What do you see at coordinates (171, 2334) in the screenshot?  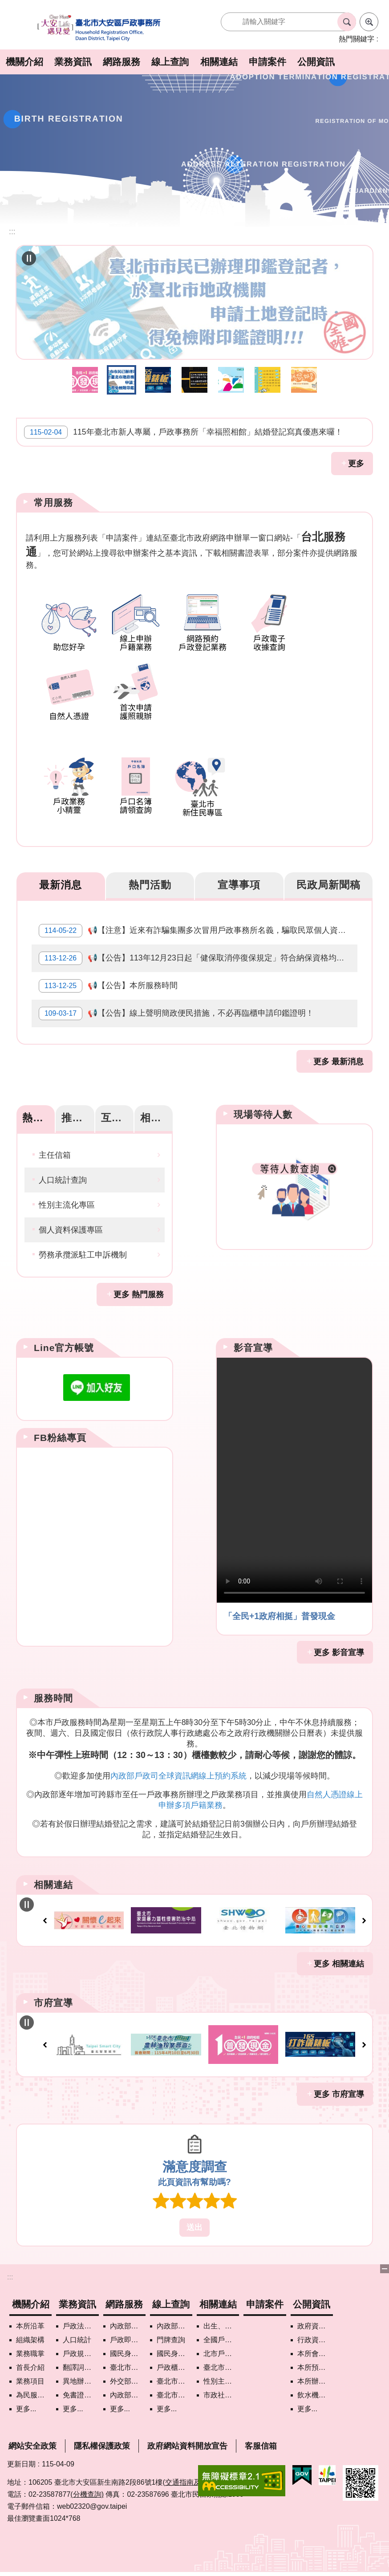 I see `門牌查詢` at bounding box center [171, 2334].